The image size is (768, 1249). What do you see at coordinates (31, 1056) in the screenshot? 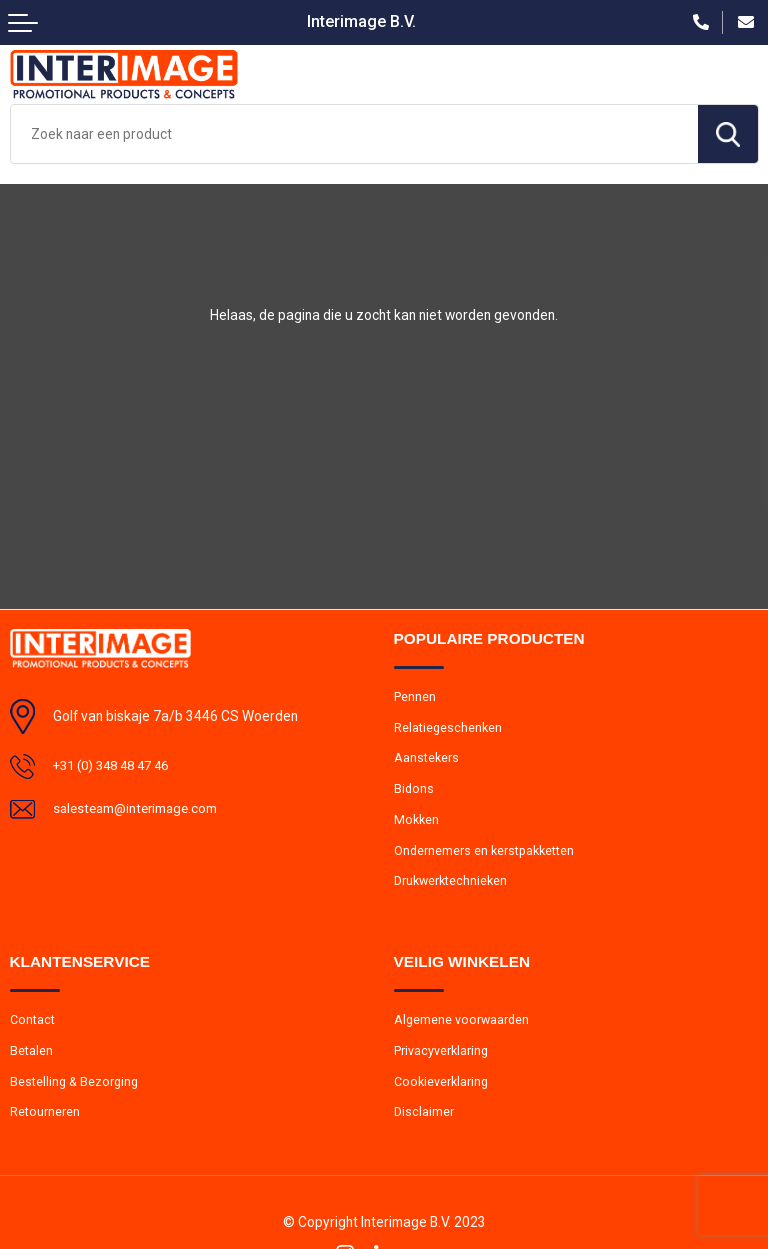
I see `Betalen` at bounding box center [31, 1056].